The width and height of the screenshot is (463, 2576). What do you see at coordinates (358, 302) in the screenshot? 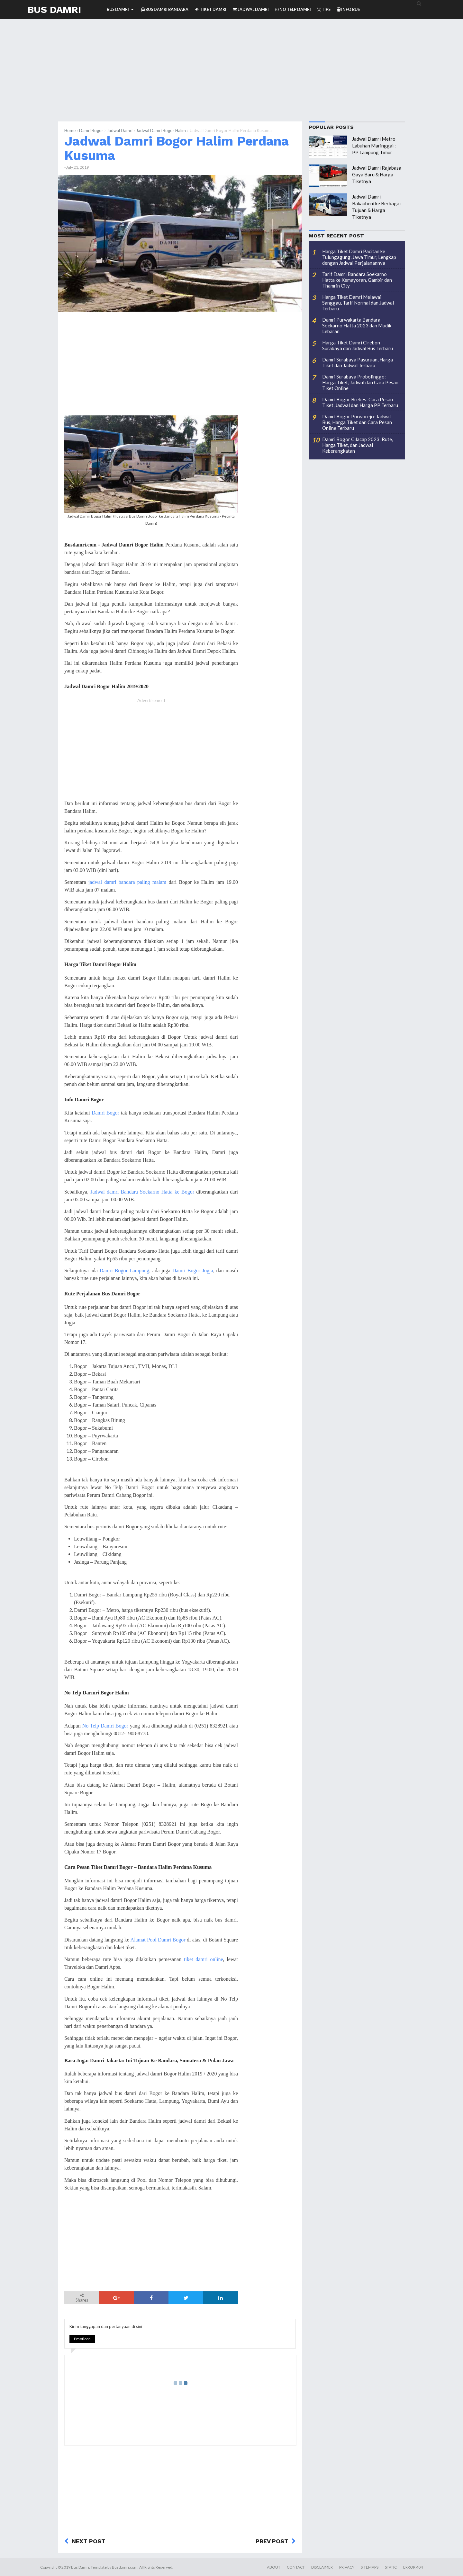
I see `Harga Tiket Damri Melawai Sanggau, Tarif Normal dan Jadwal Terbaru` at bounding box center [358, 302].